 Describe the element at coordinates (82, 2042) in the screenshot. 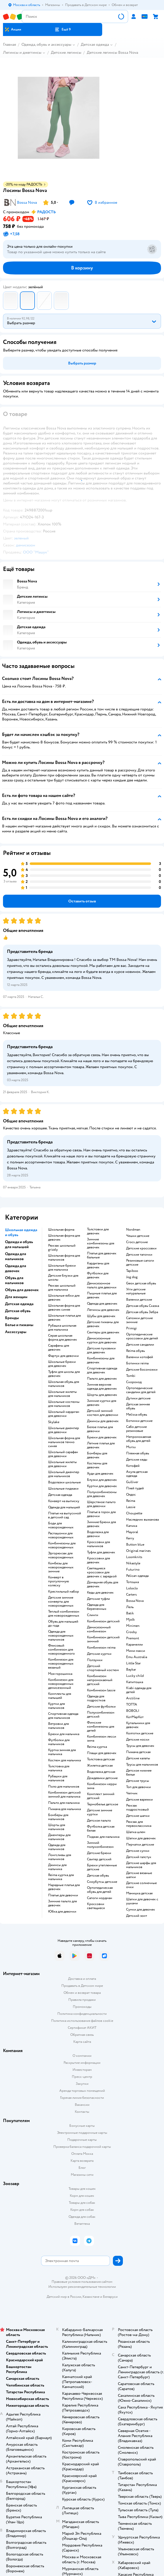

I see `Карта сайта` at that location.